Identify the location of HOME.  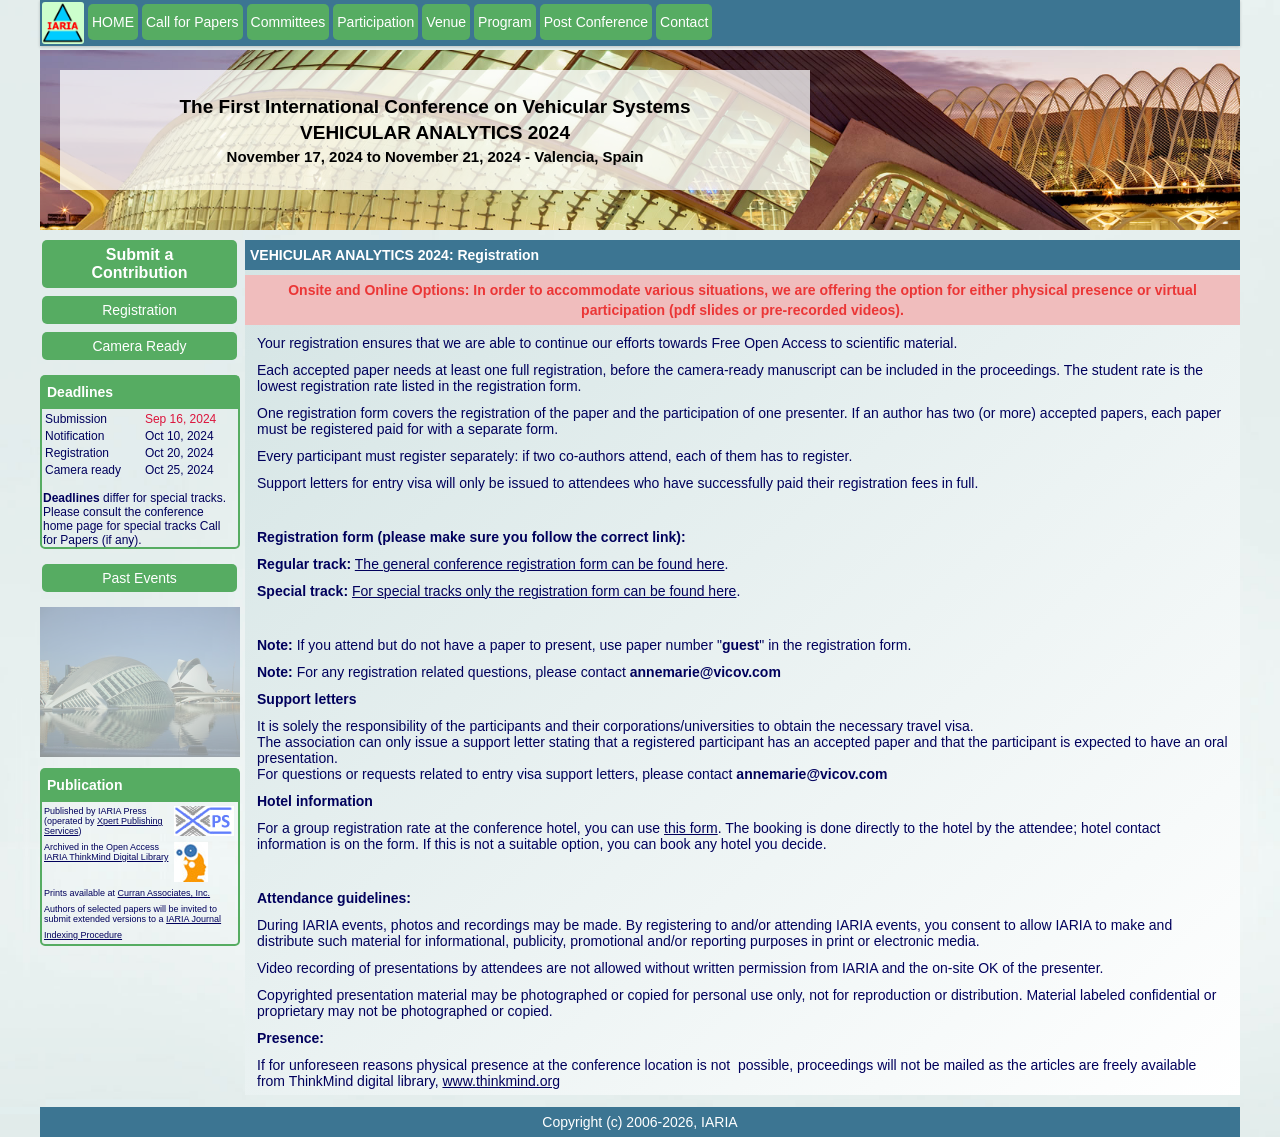
(113, 22).